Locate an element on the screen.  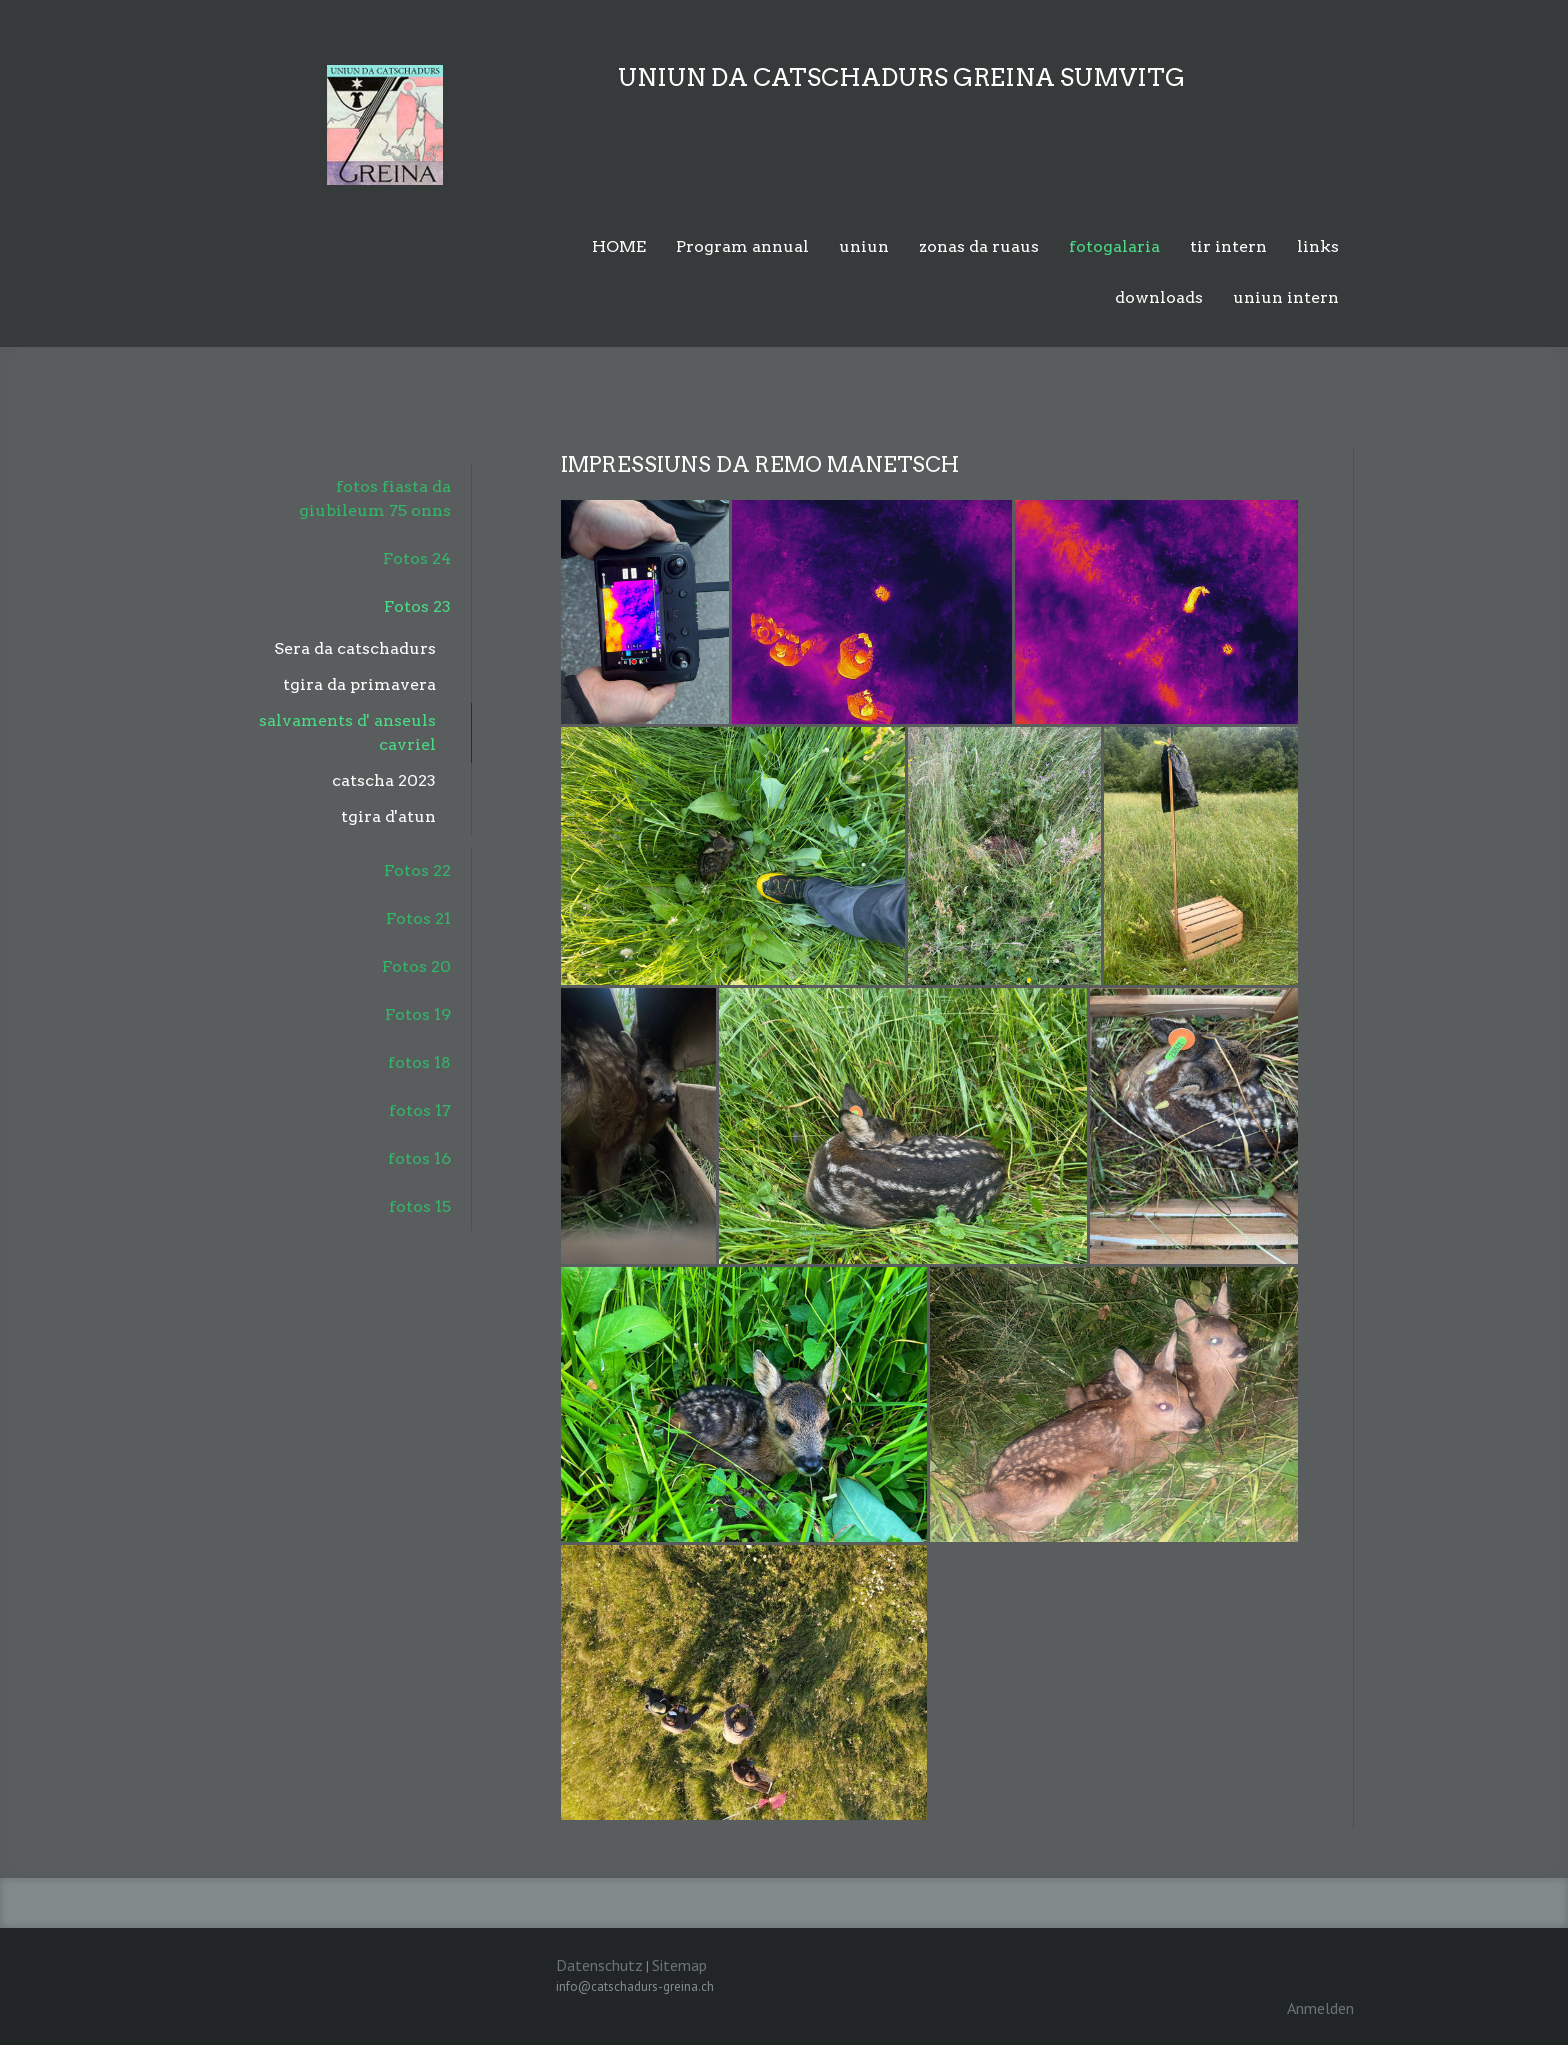
Datenschutz is located at coordinates (599, 1965).